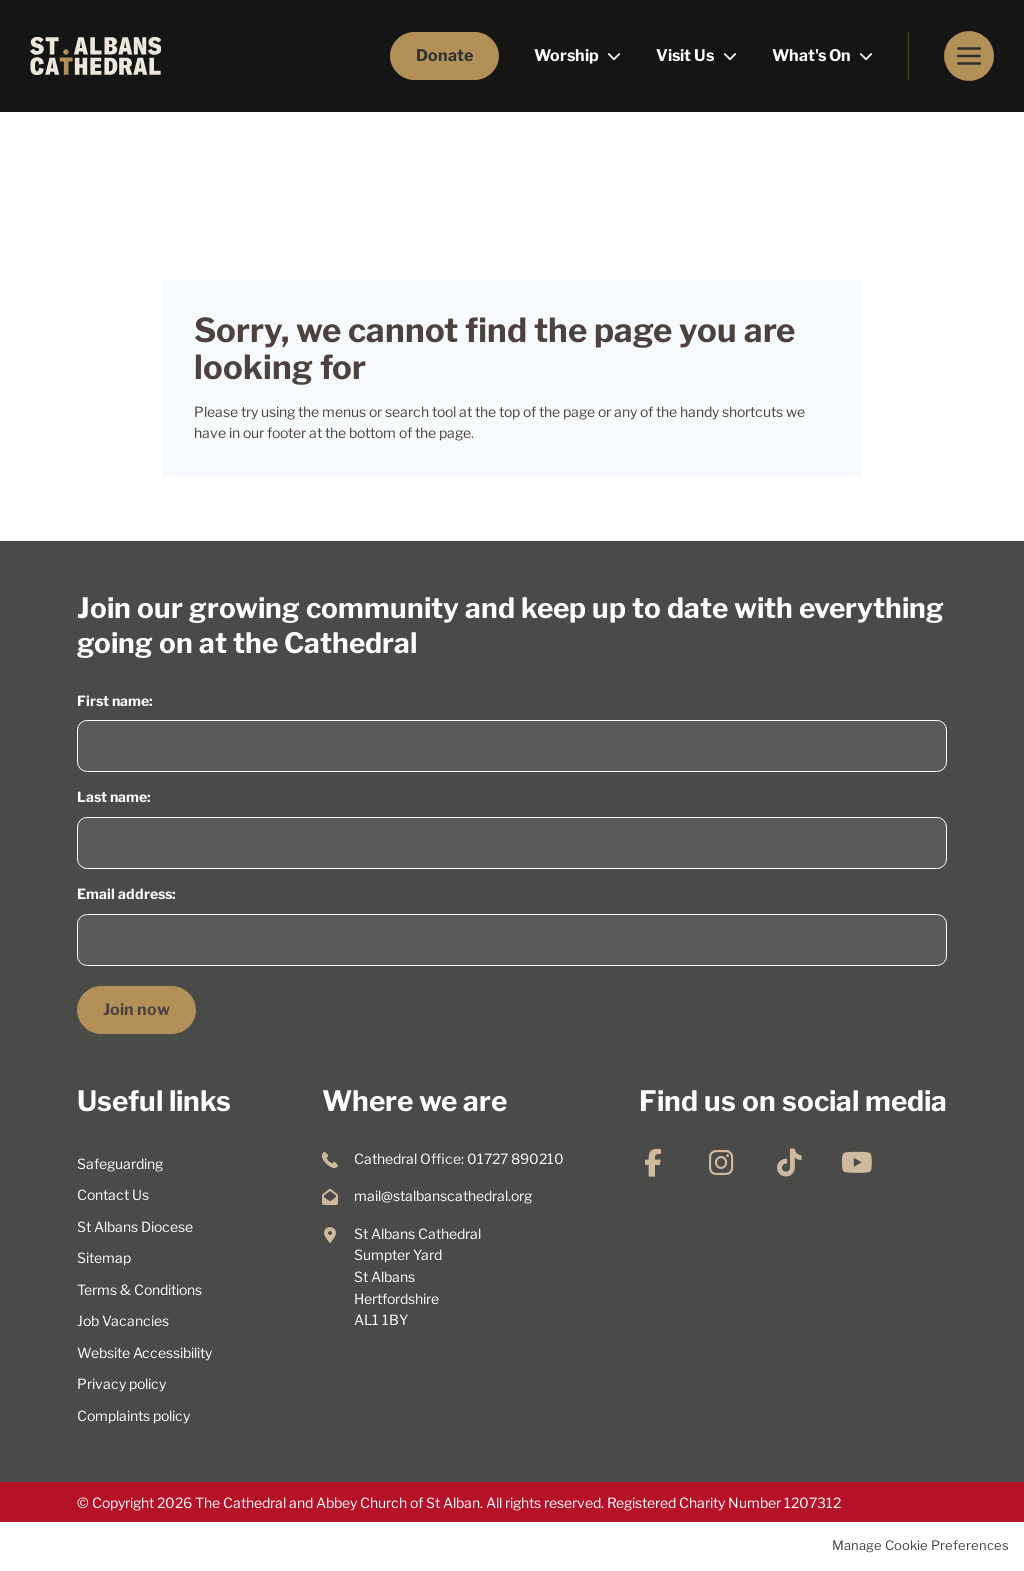 This screenshot has width=1024, height=1571. I want to click on Complaints policy, so click(133, 1416).